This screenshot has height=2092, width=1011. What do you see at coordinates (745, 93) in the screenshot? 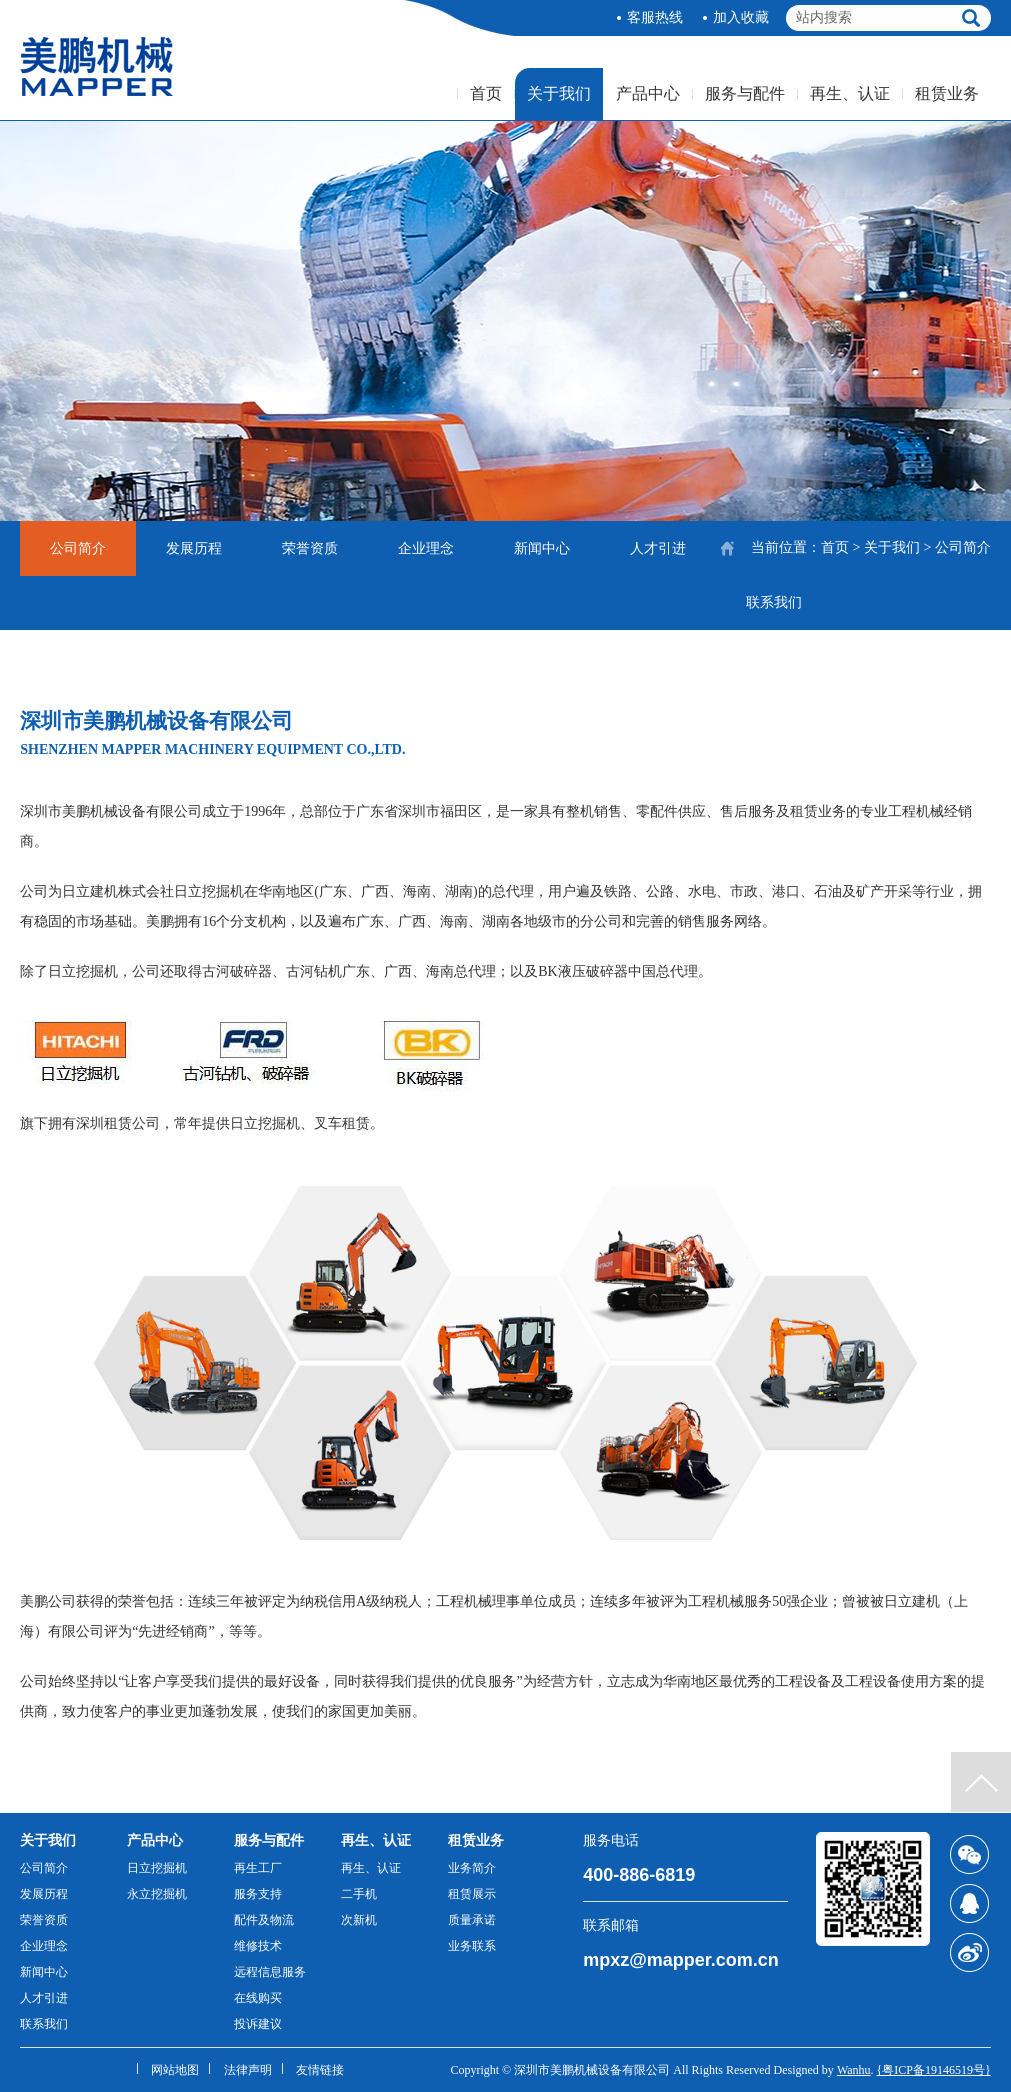
I see `服务与配件` at bounding box center [745, 93].